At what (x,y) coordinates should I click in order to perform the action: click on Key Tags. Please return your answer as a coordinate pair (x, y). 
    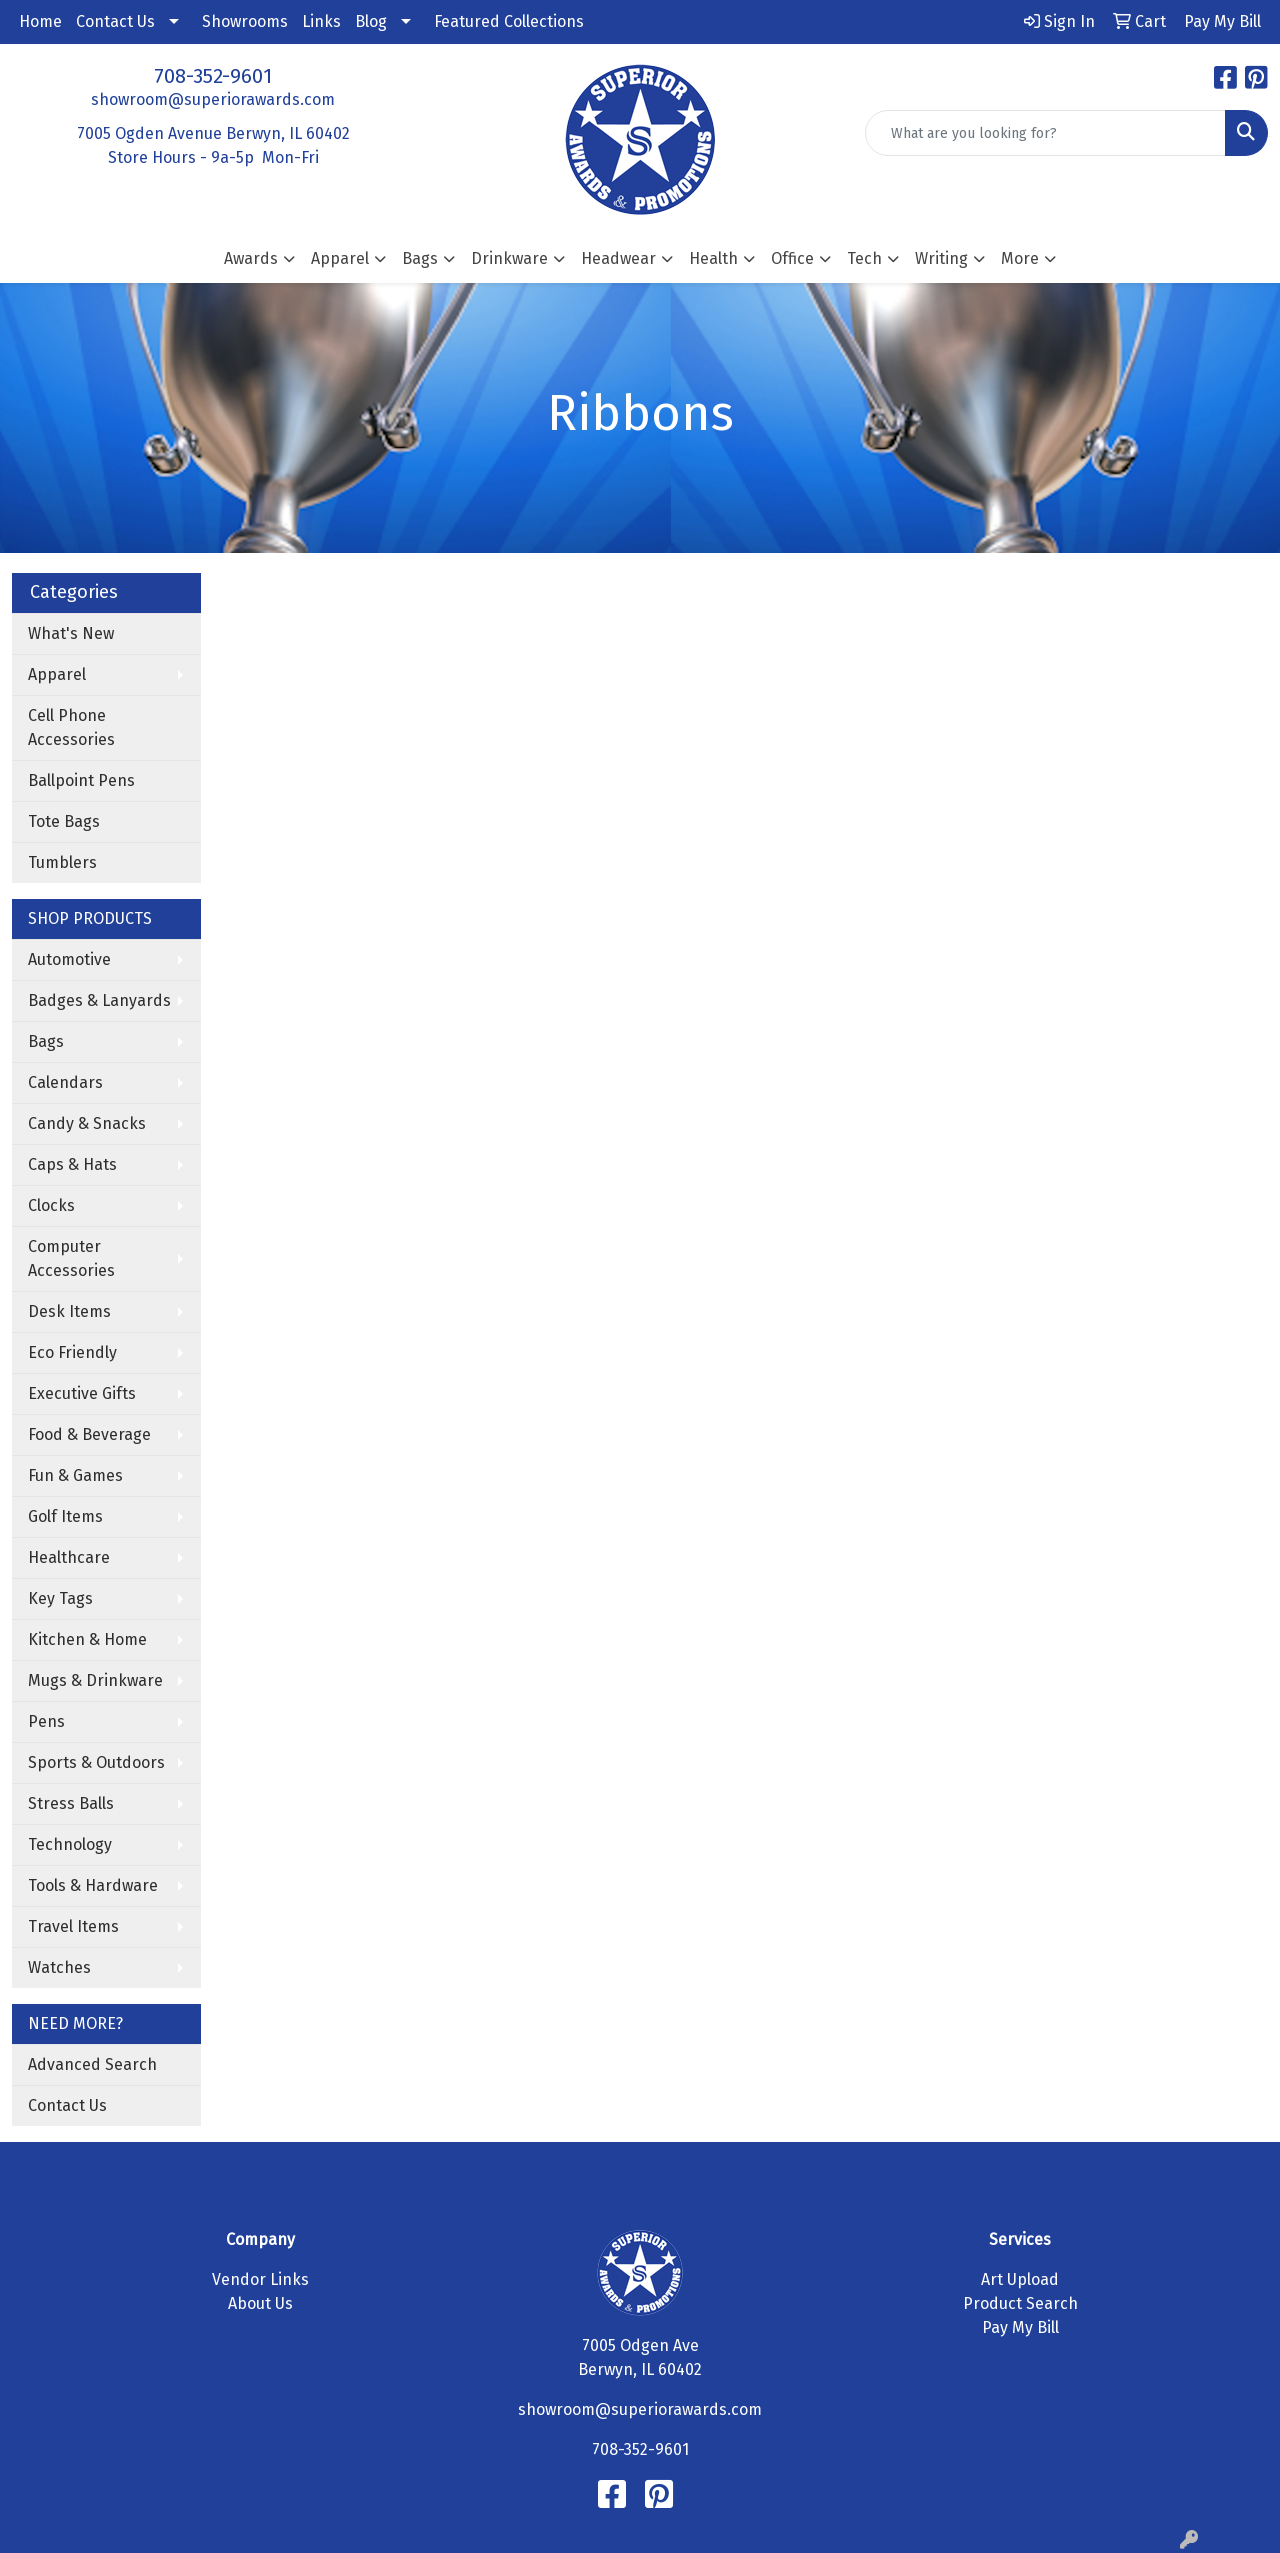
    Looking at the image, I should click on (60, 1598).